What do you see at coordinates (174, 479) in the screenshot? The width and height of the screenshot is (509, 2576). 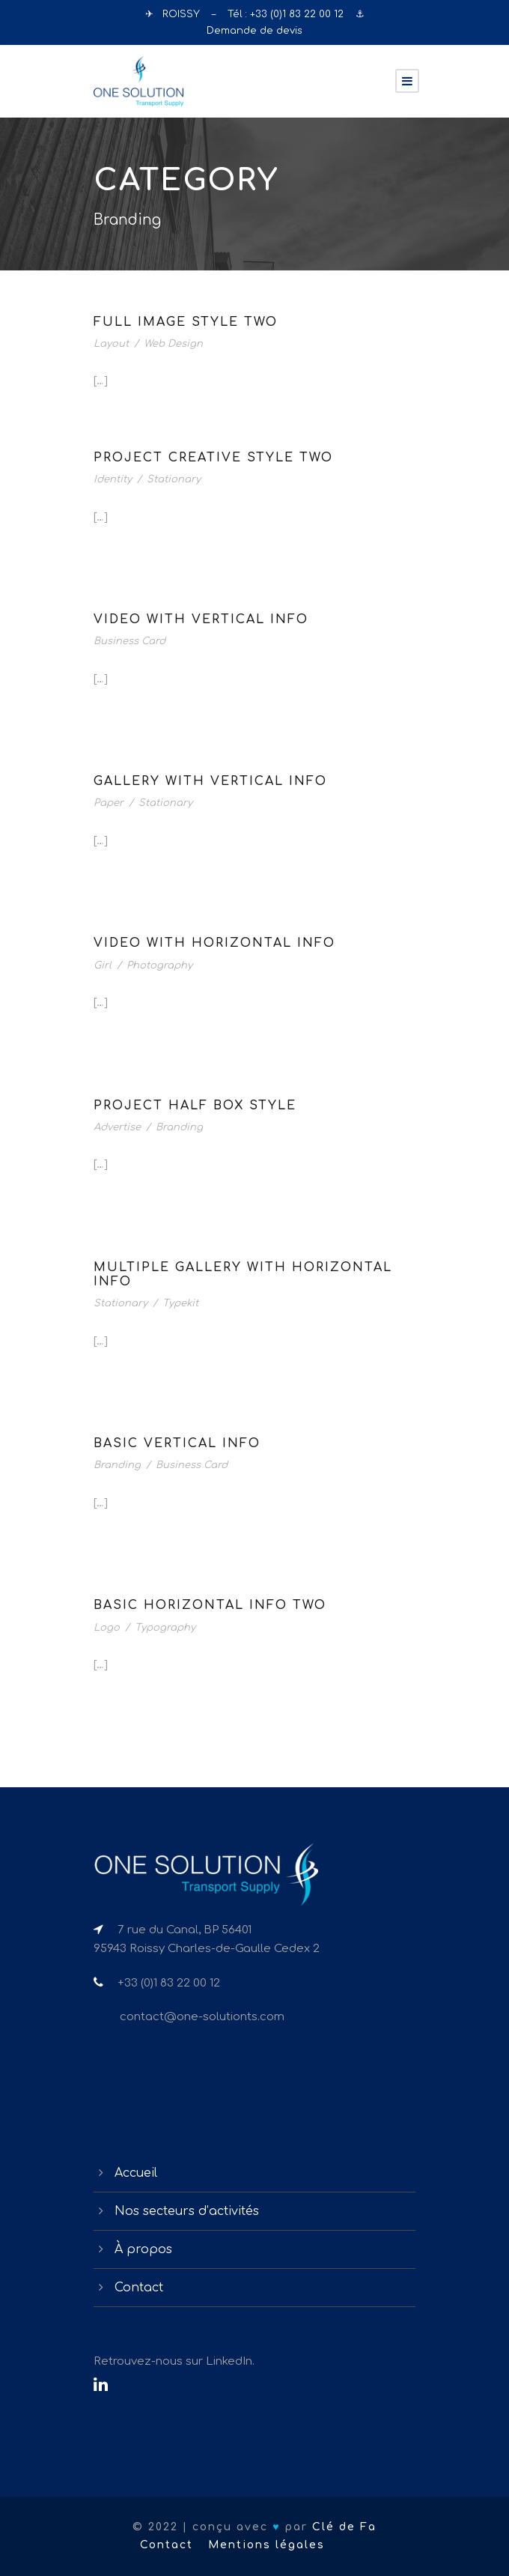 I see `Stationary` at bounding box center [174, 479].